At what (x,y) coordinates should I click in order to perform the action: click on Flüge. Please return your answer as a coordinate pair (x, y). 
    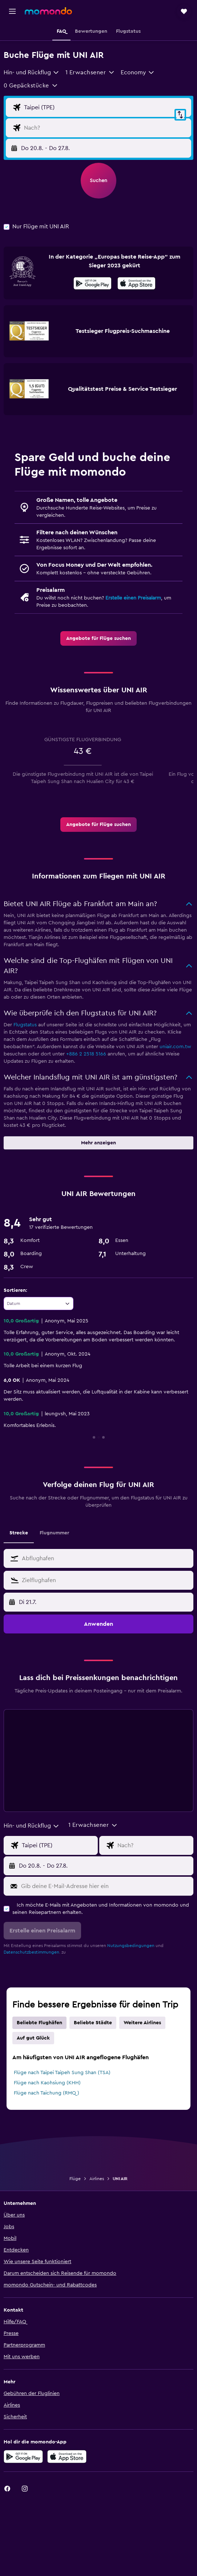
    Looking at the image, I should click on (75, 2178).